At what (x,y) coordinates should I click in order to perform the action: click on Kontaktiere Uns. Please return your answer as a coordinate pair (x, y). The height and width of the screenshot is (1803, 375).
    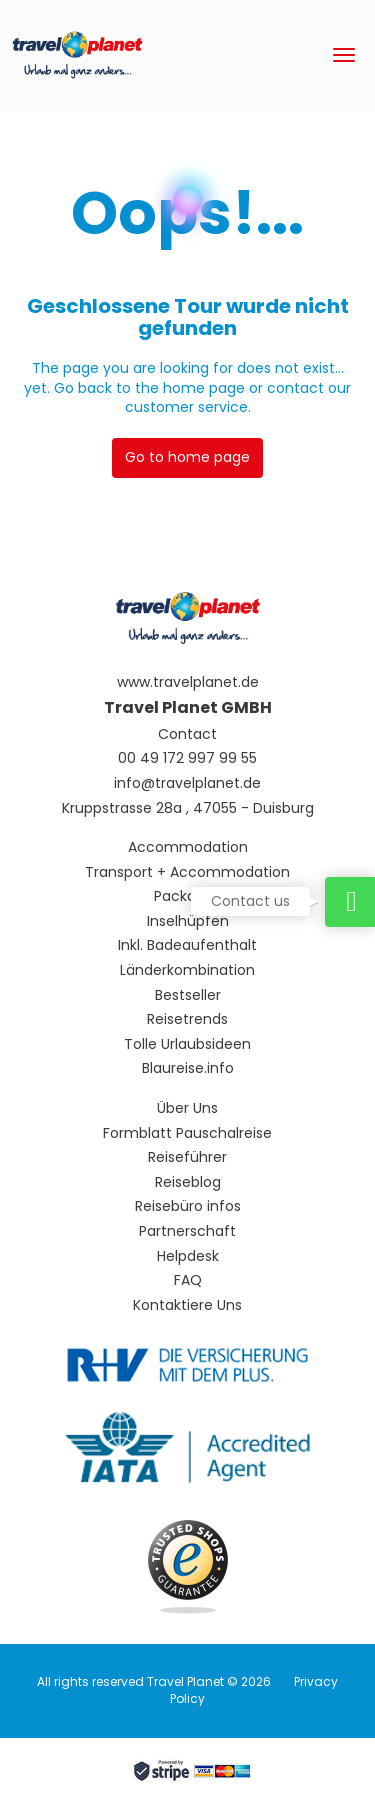
    Looking at the image, I should click on (187, 1305).